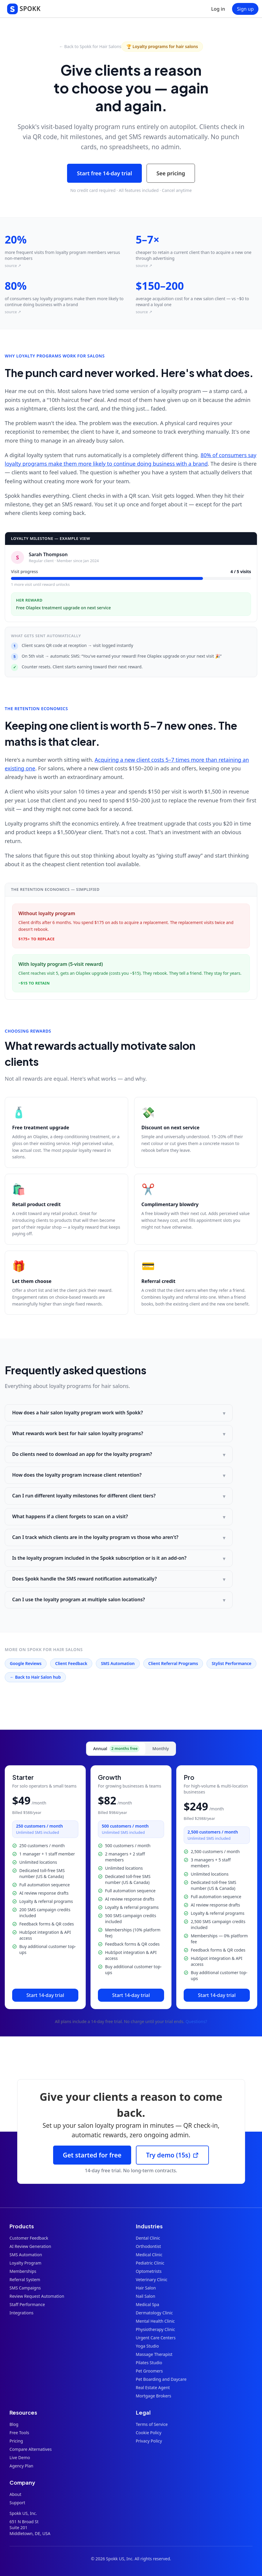 The height and width of the screenshot is (2576, 262). I want to click on Client Feedback, so click(71, 1663).